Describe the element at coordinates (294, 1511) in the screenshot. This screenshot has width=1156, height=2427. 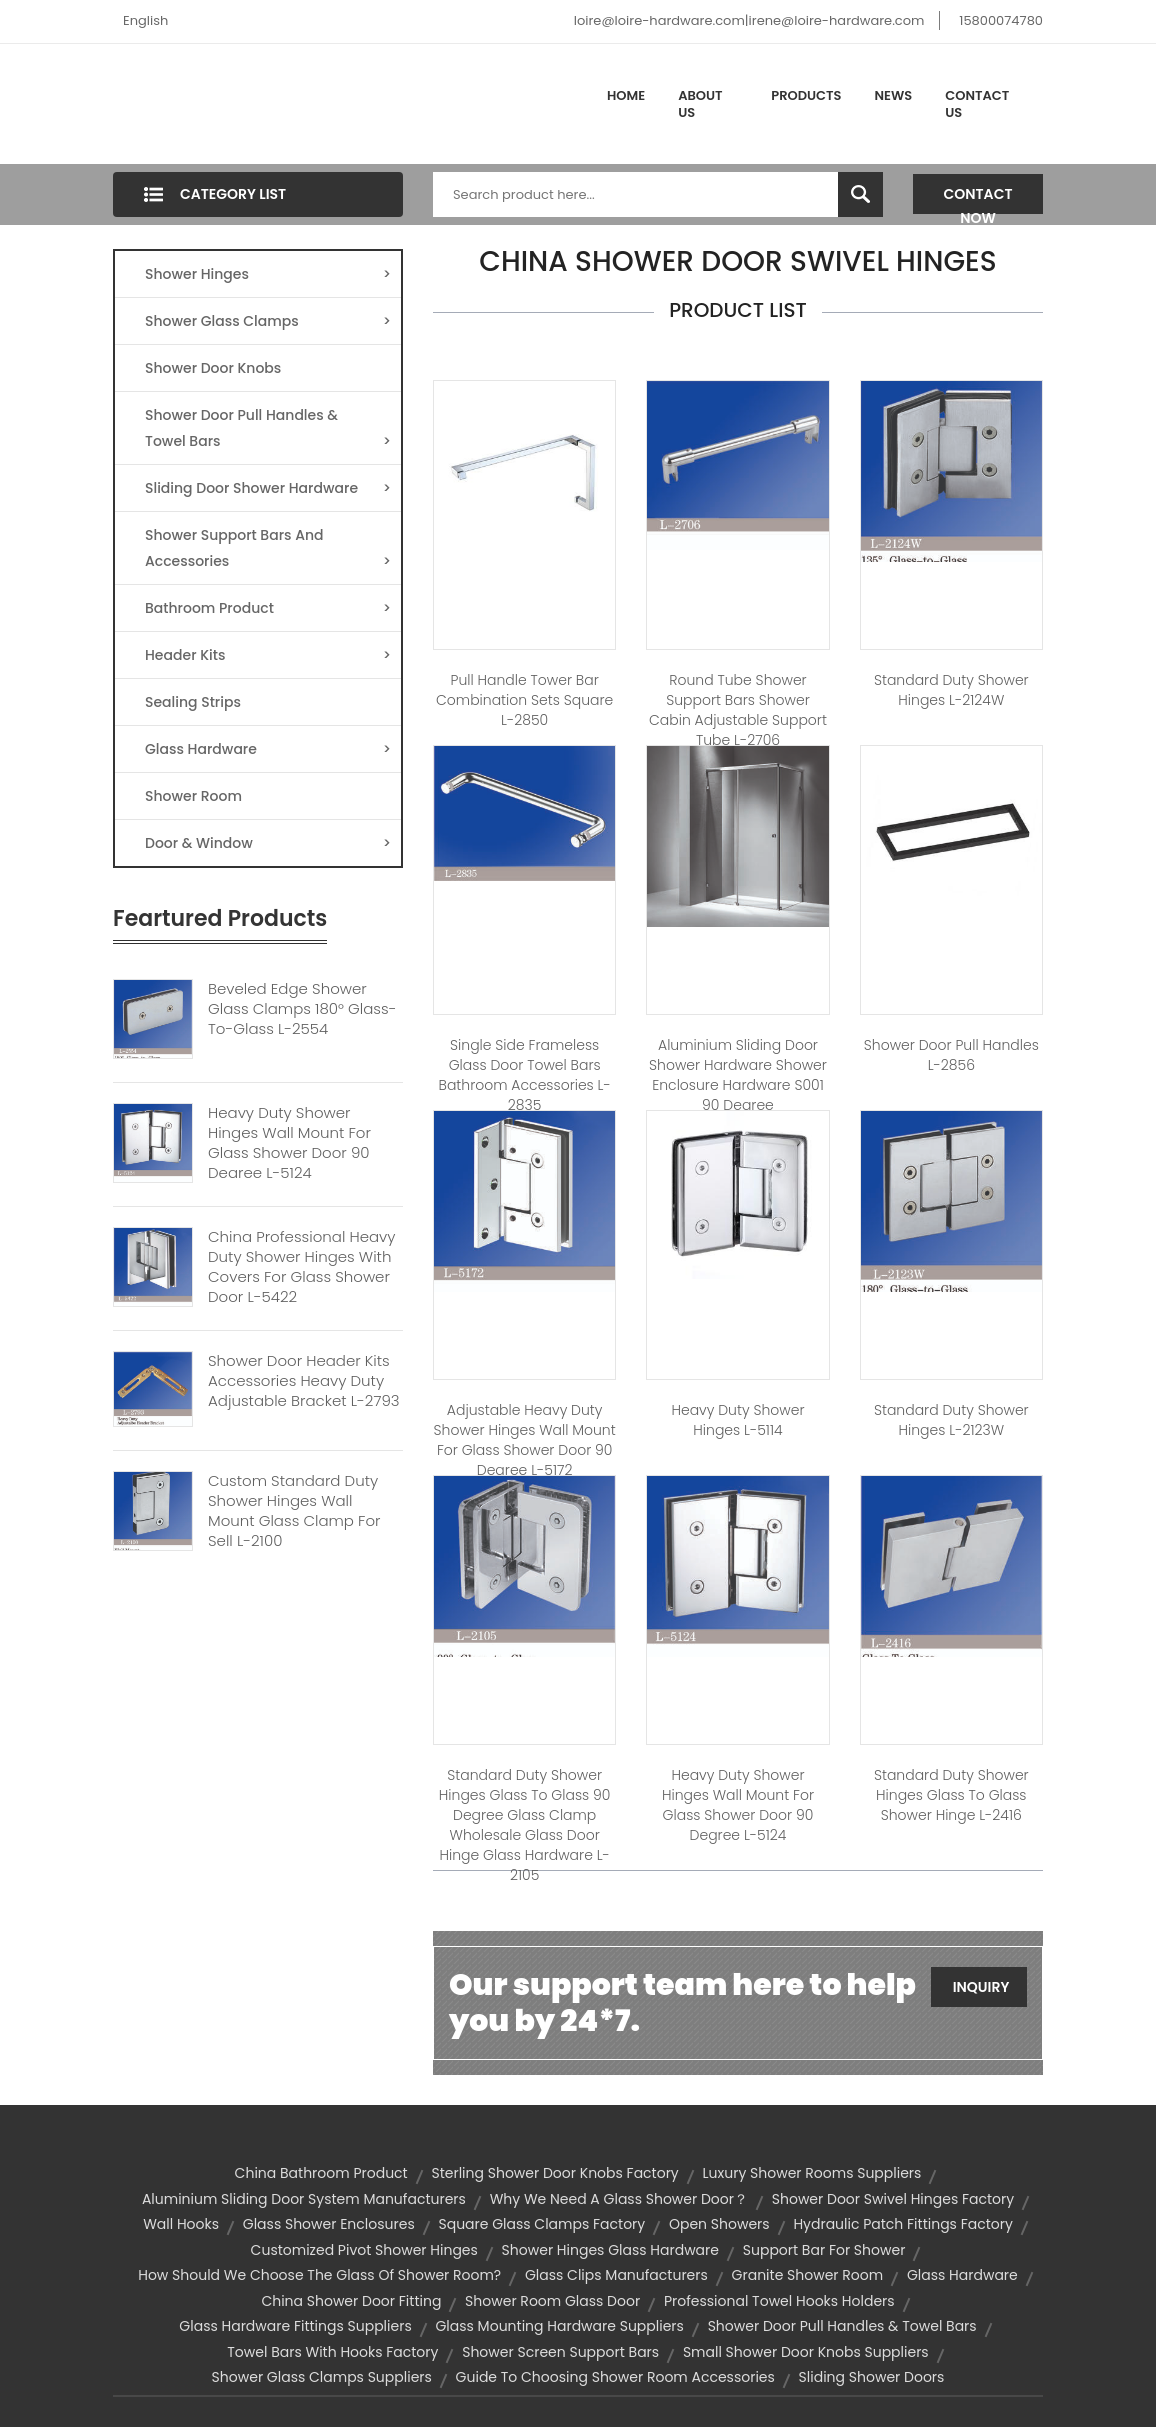
I see `Custom Standard Duty Shower Hinges Wall Mount Glass Clamp For Sell L-2100` at that location.